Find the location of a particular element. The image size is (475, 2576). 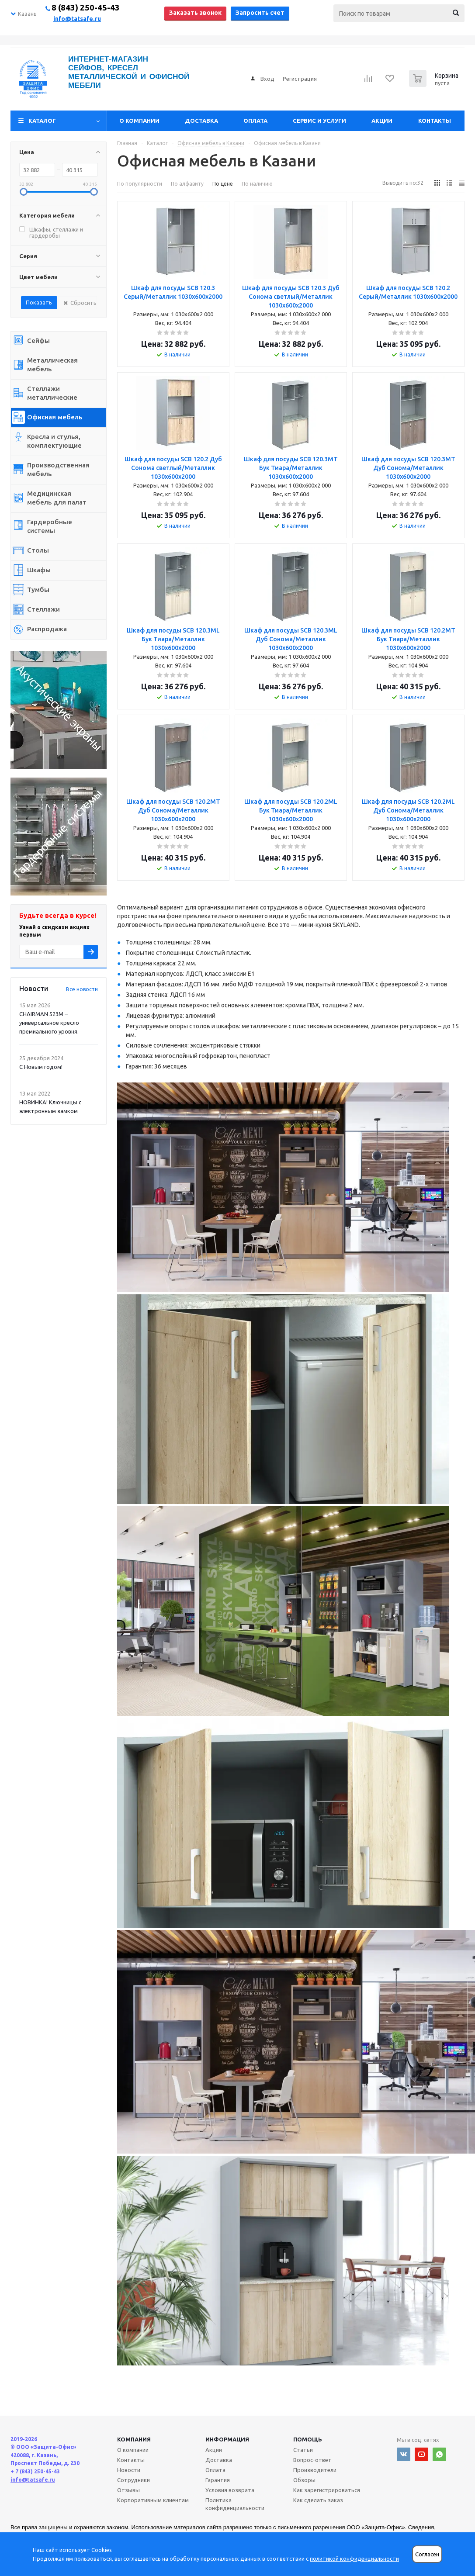

Столы is located at coordinates (38, 550).